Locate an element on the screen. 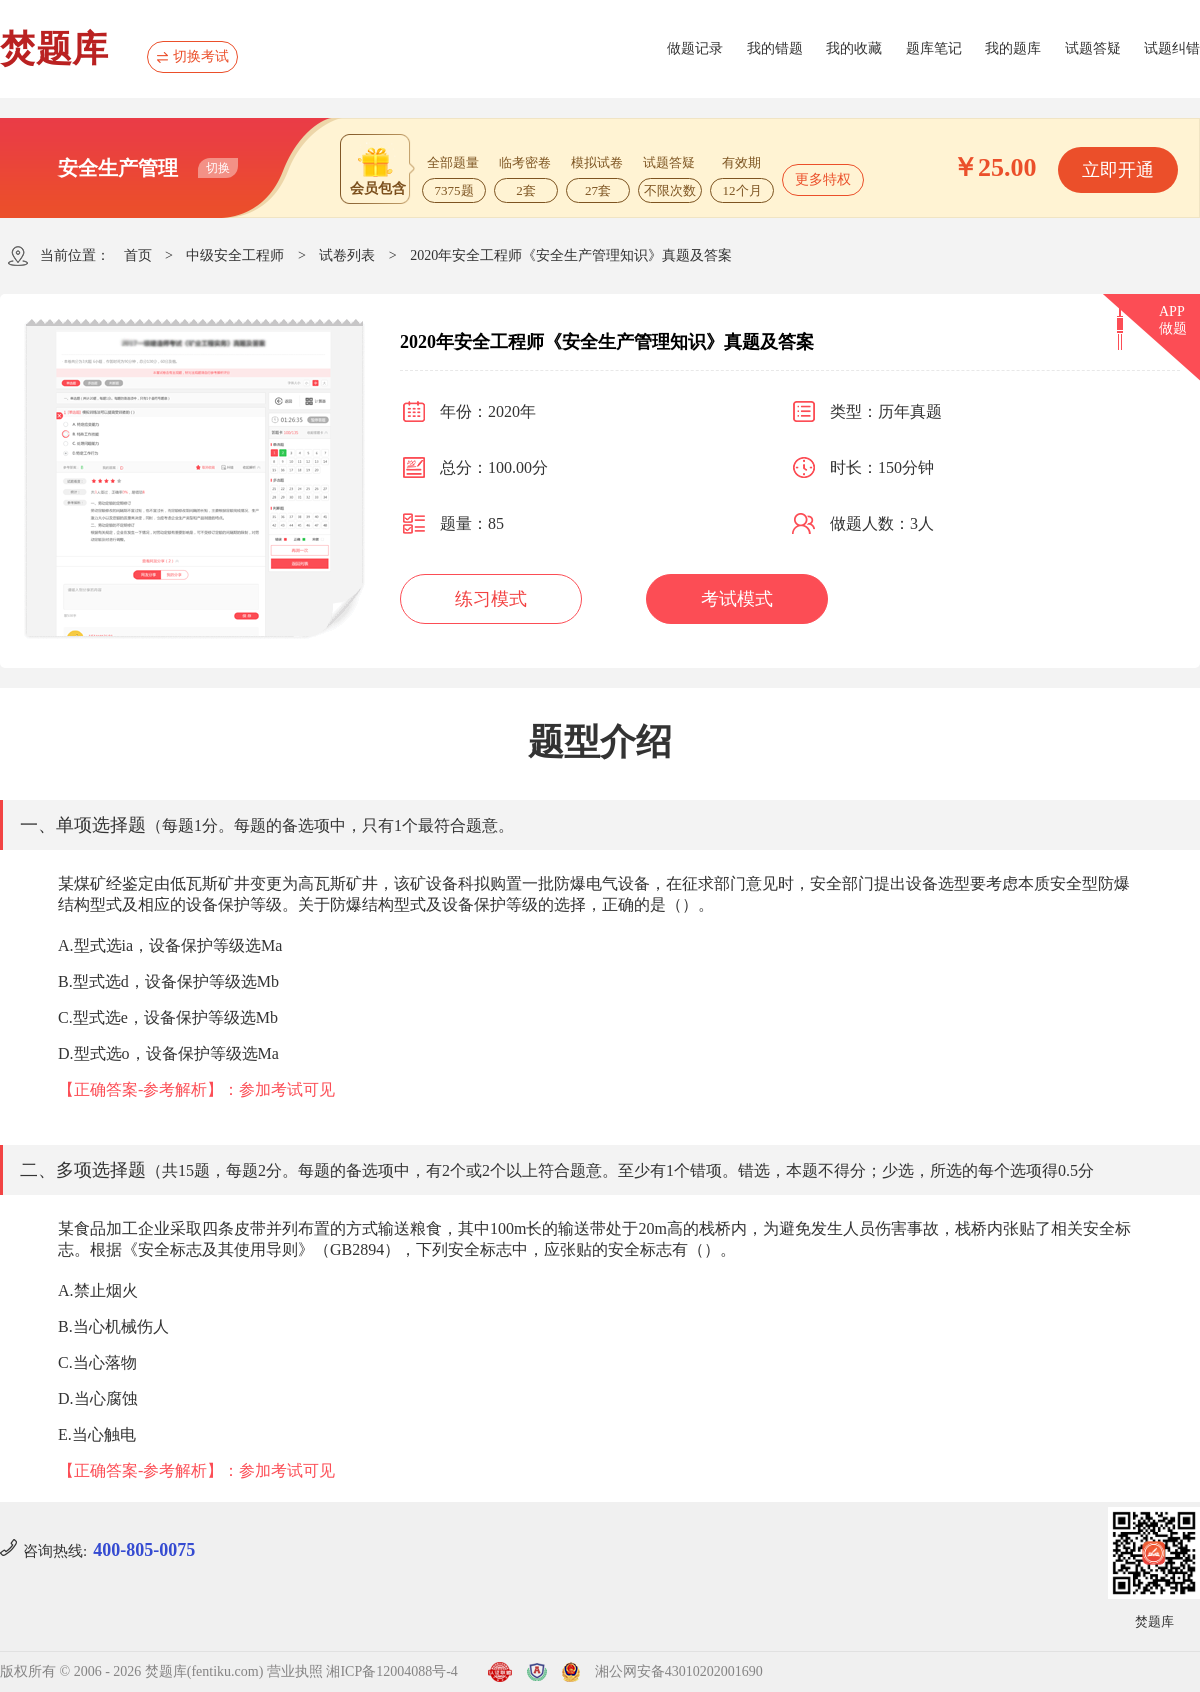  做题记录 is located at coordinates (695, 48).